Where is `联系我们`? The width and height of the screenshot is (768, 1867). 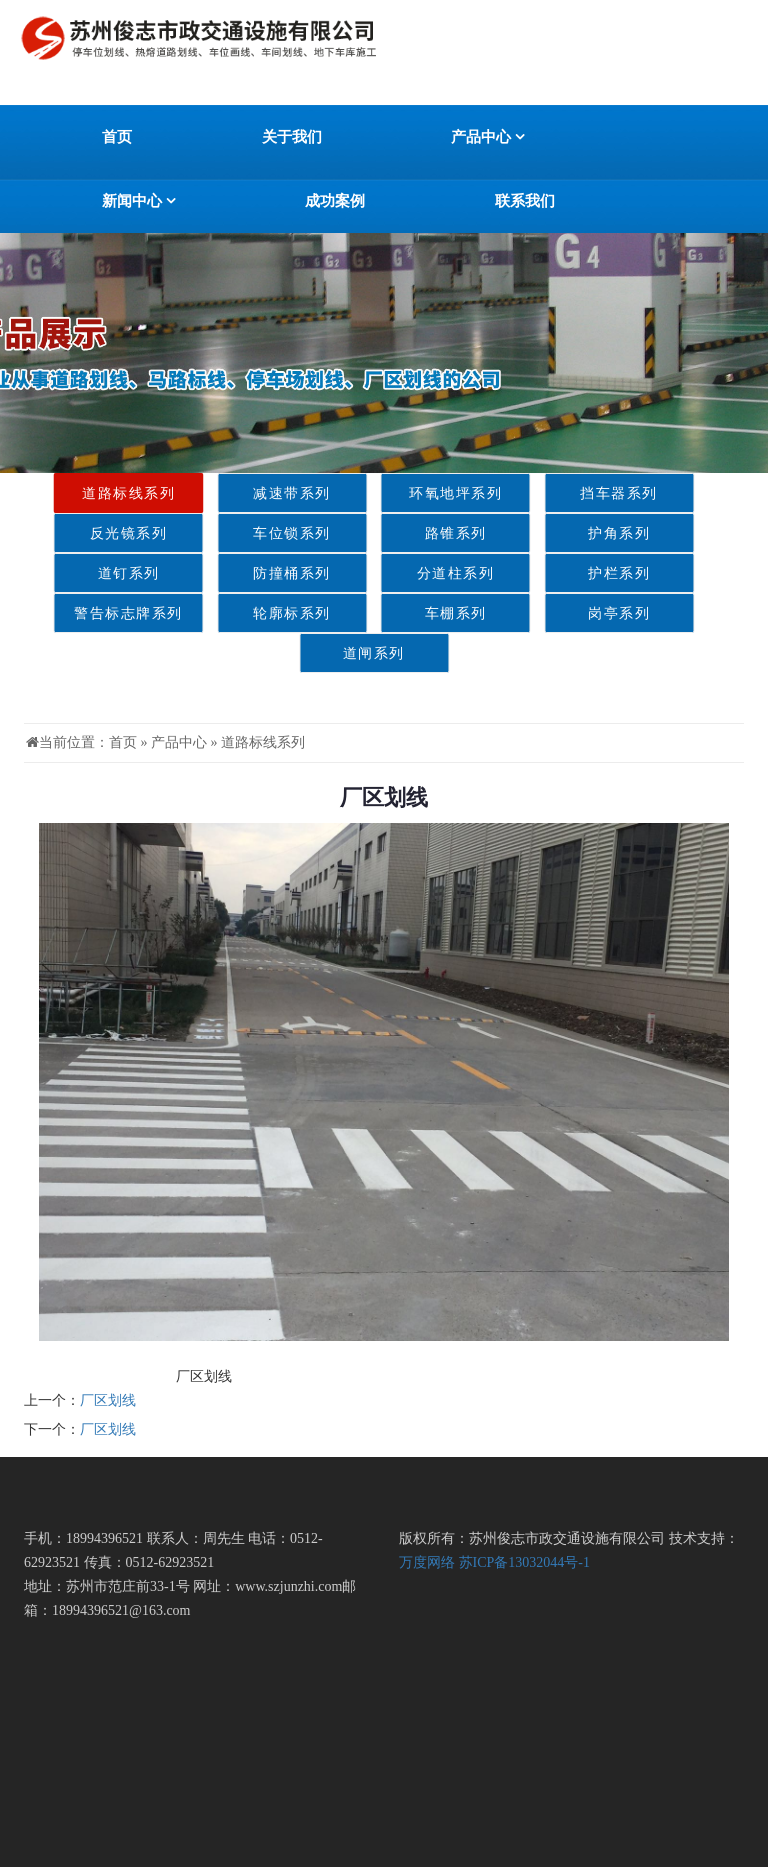
联系我们 is located at coordinates (525, 201).